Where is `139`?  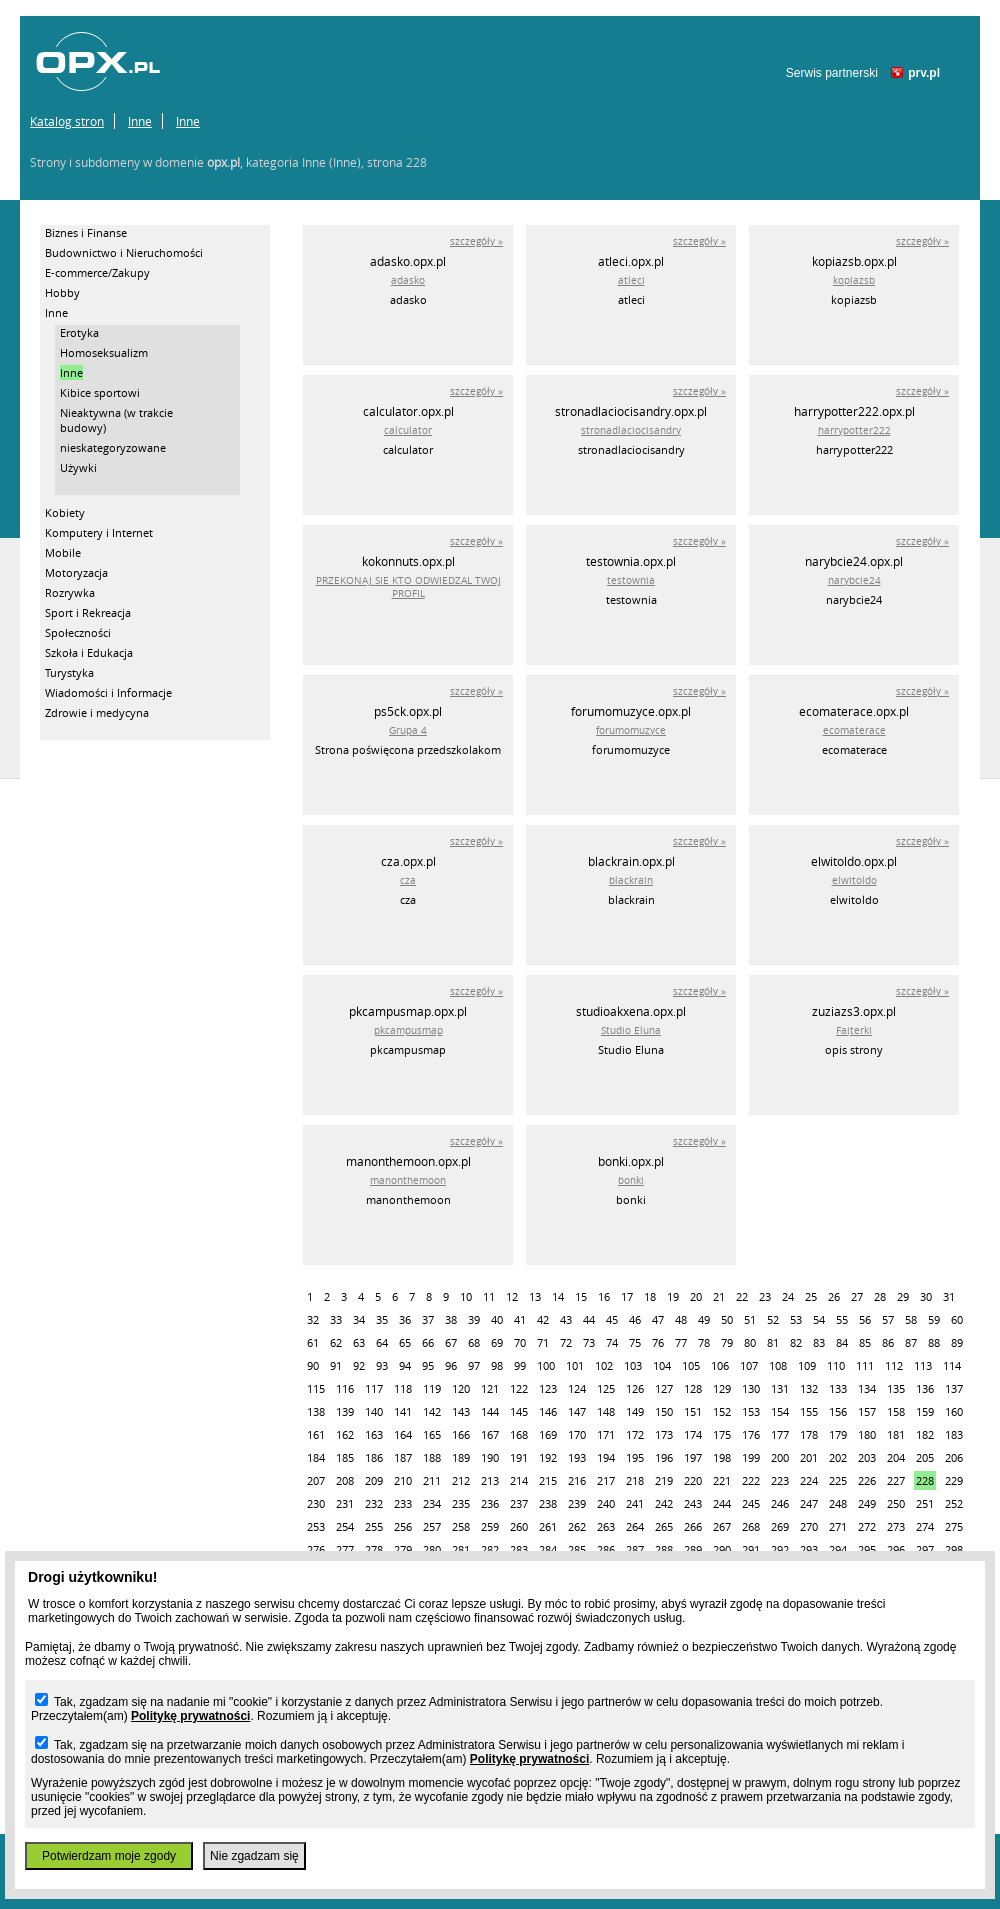 139 is located at coordinates (345, 1411).